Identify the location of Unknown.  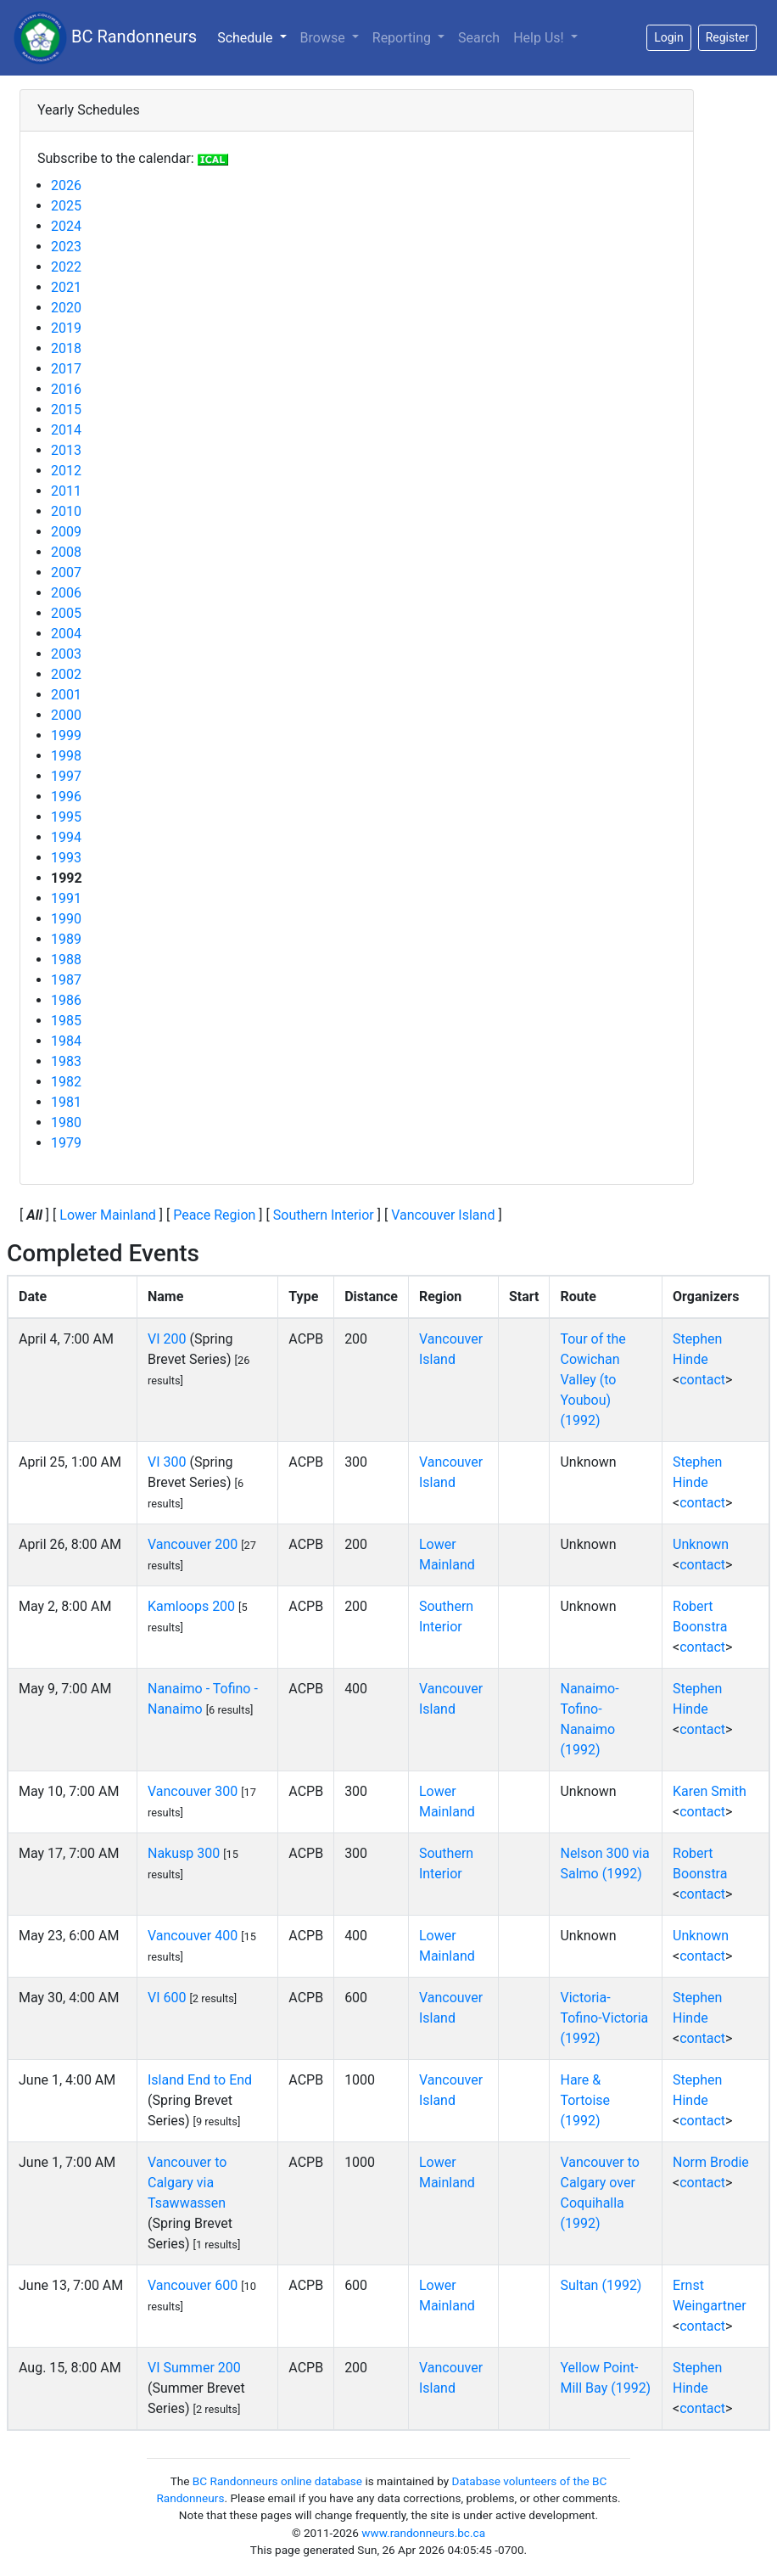
(701, 1544).